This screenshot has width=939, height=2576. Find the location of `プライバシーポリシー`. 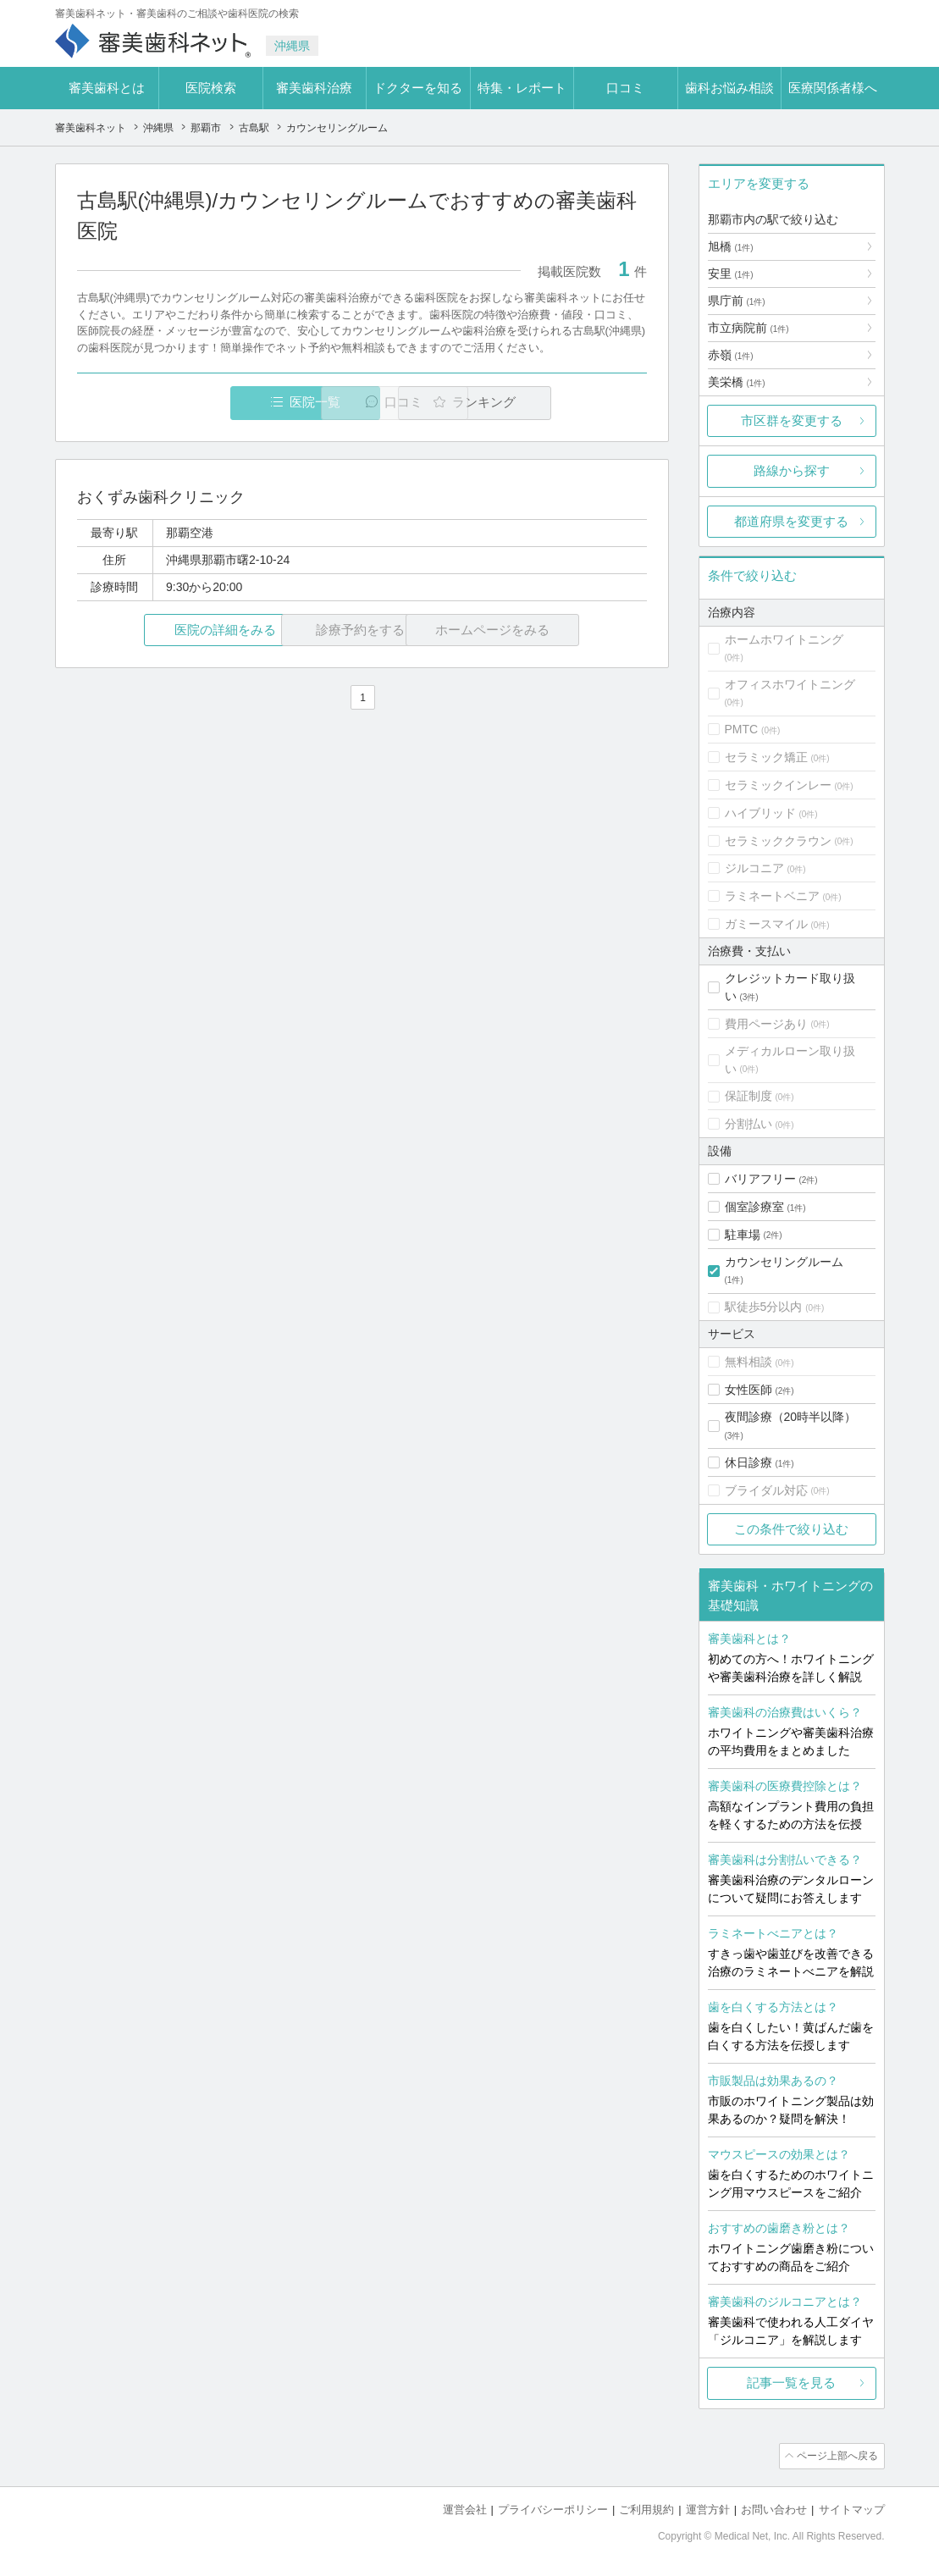

プライバシーポリシー is located at coordinates (553, 2508).